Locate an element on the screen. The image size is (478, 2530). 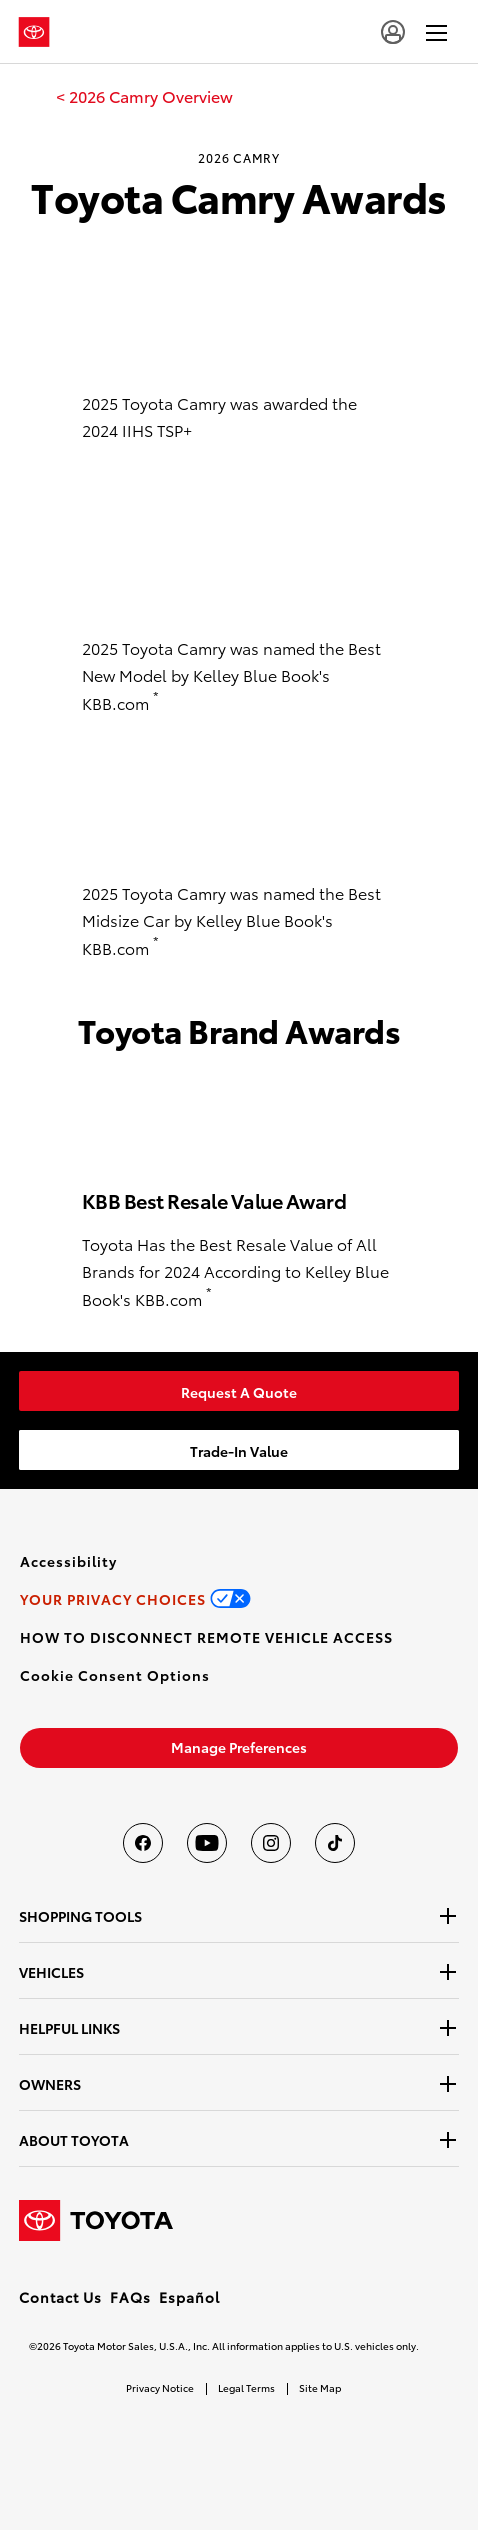
[user icon] is located at coordinates (393, 32).